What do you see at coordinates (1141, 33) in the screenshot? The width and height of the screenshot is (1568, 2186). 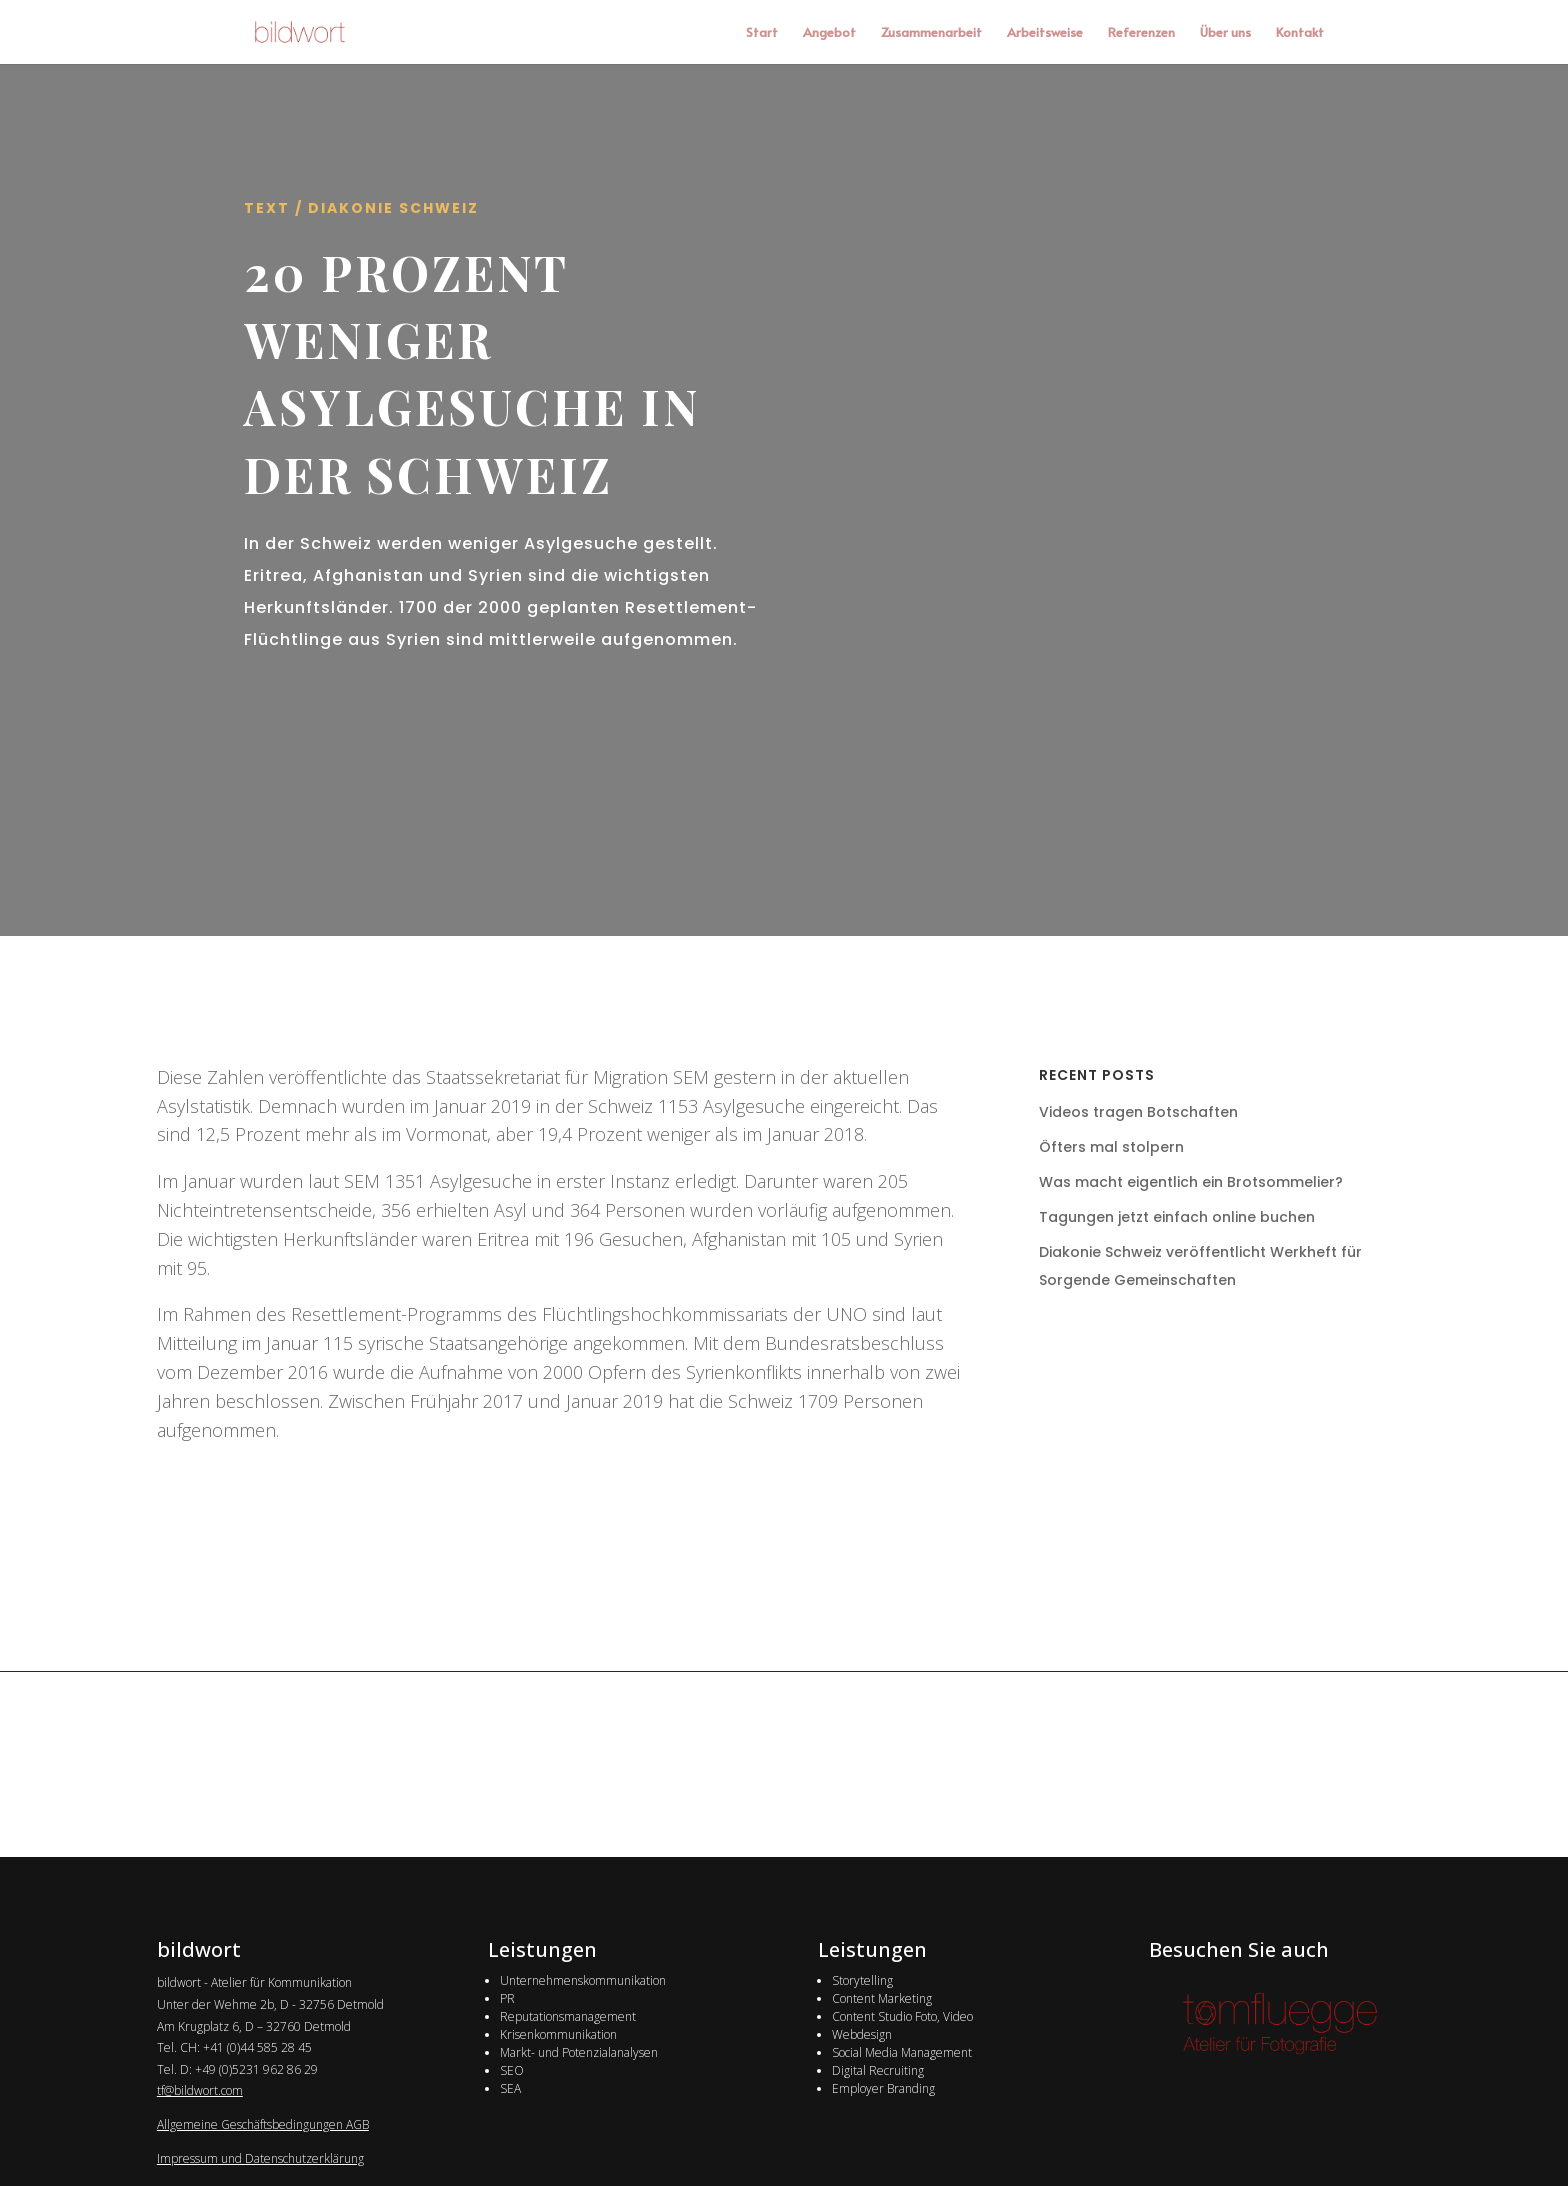 I see `Referenzen` at bounding box center [1141, 33].